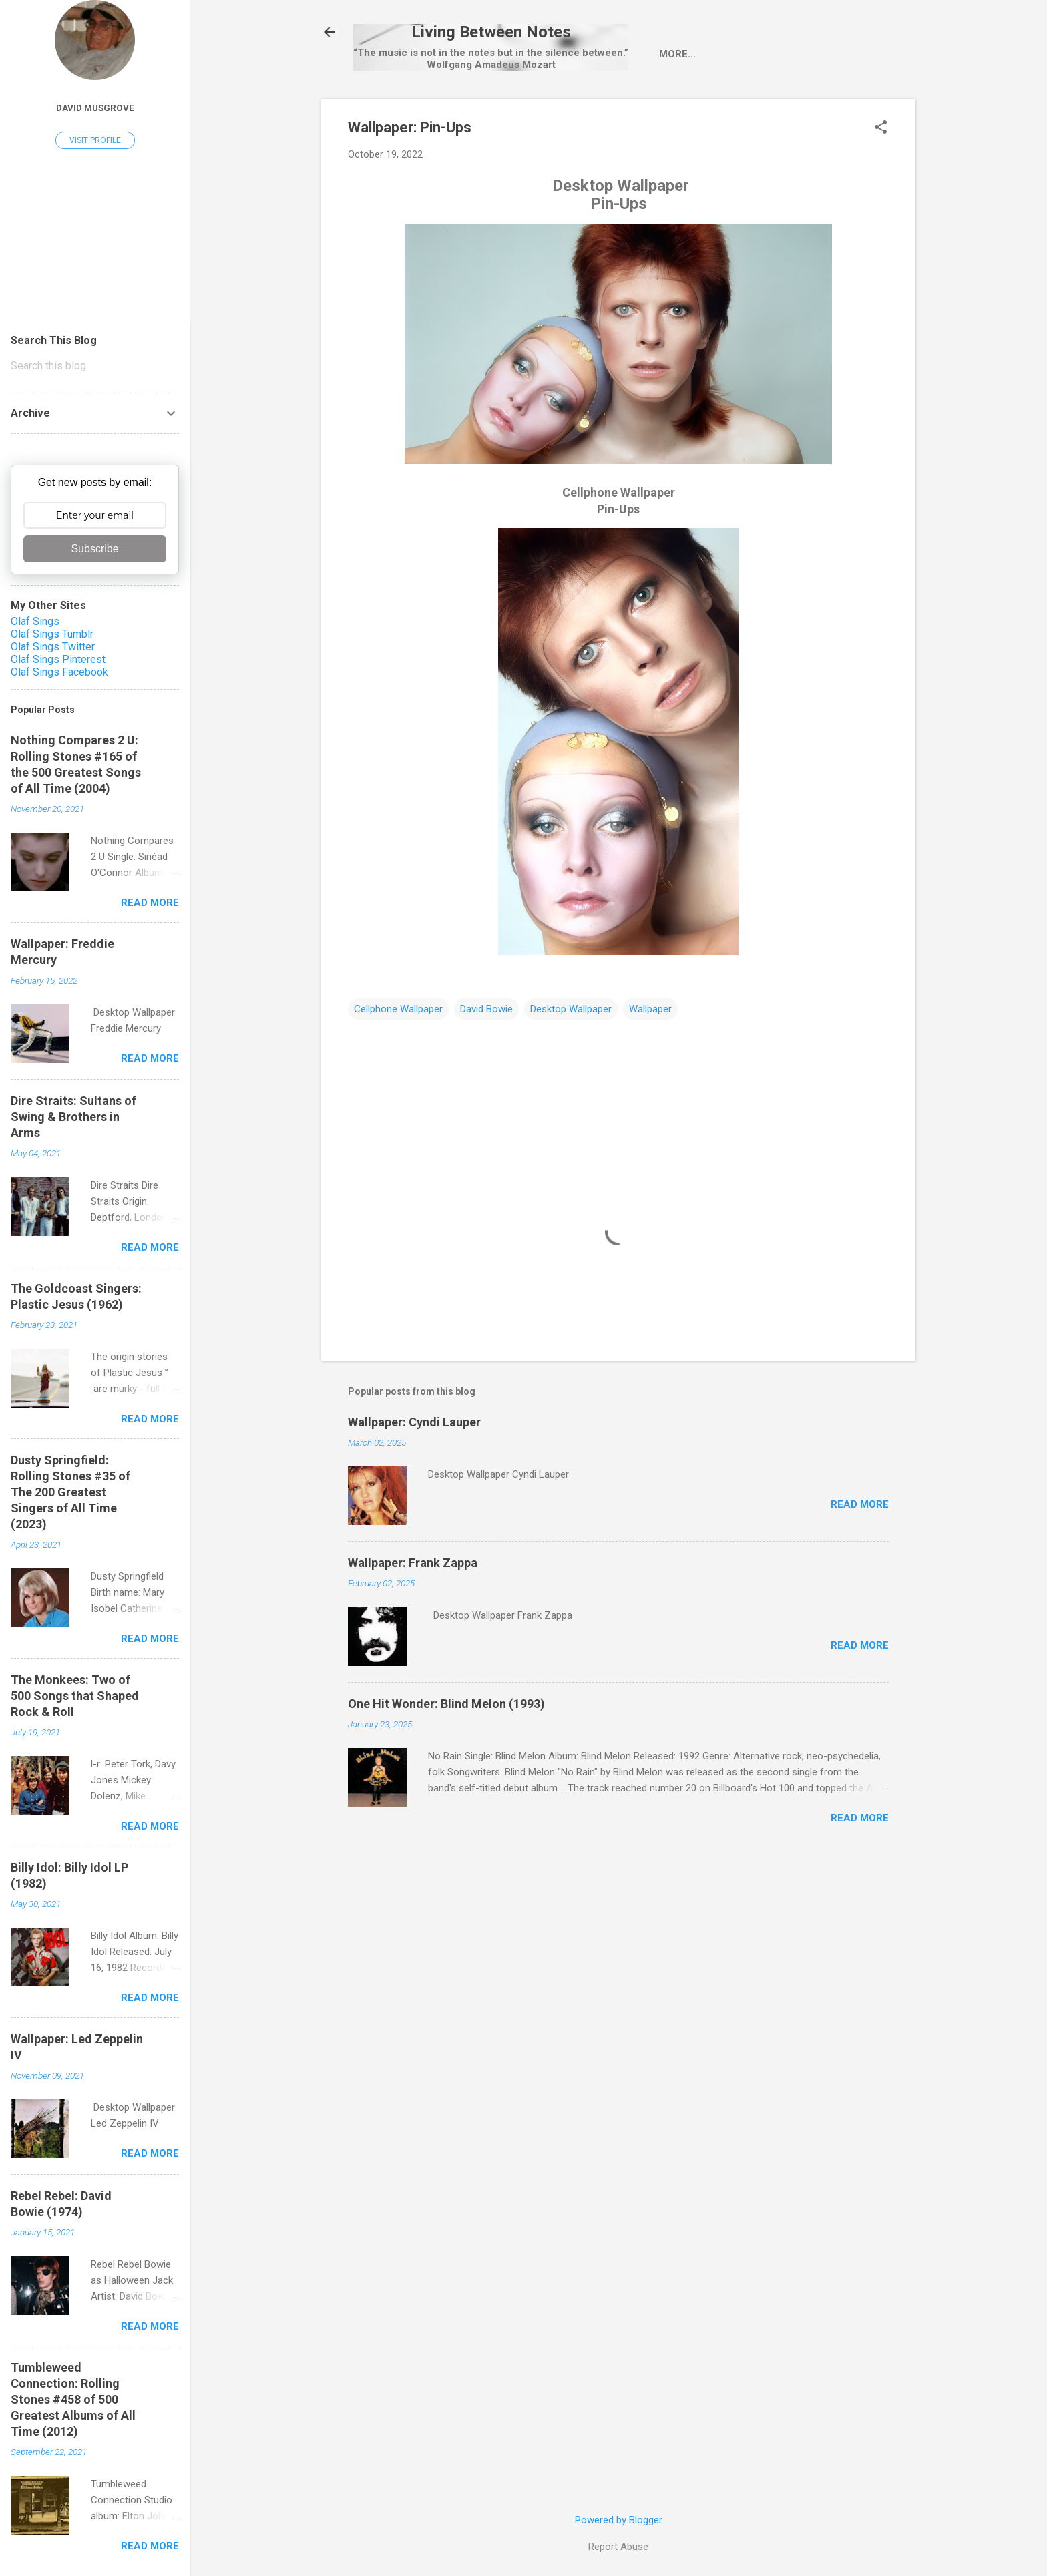 Image resolution: width=1047 pixels, height=2576 pixels. I want to click on The Monkees: Two of 500 Songs that Shaped Rock & Roll, so click(75, 1696).